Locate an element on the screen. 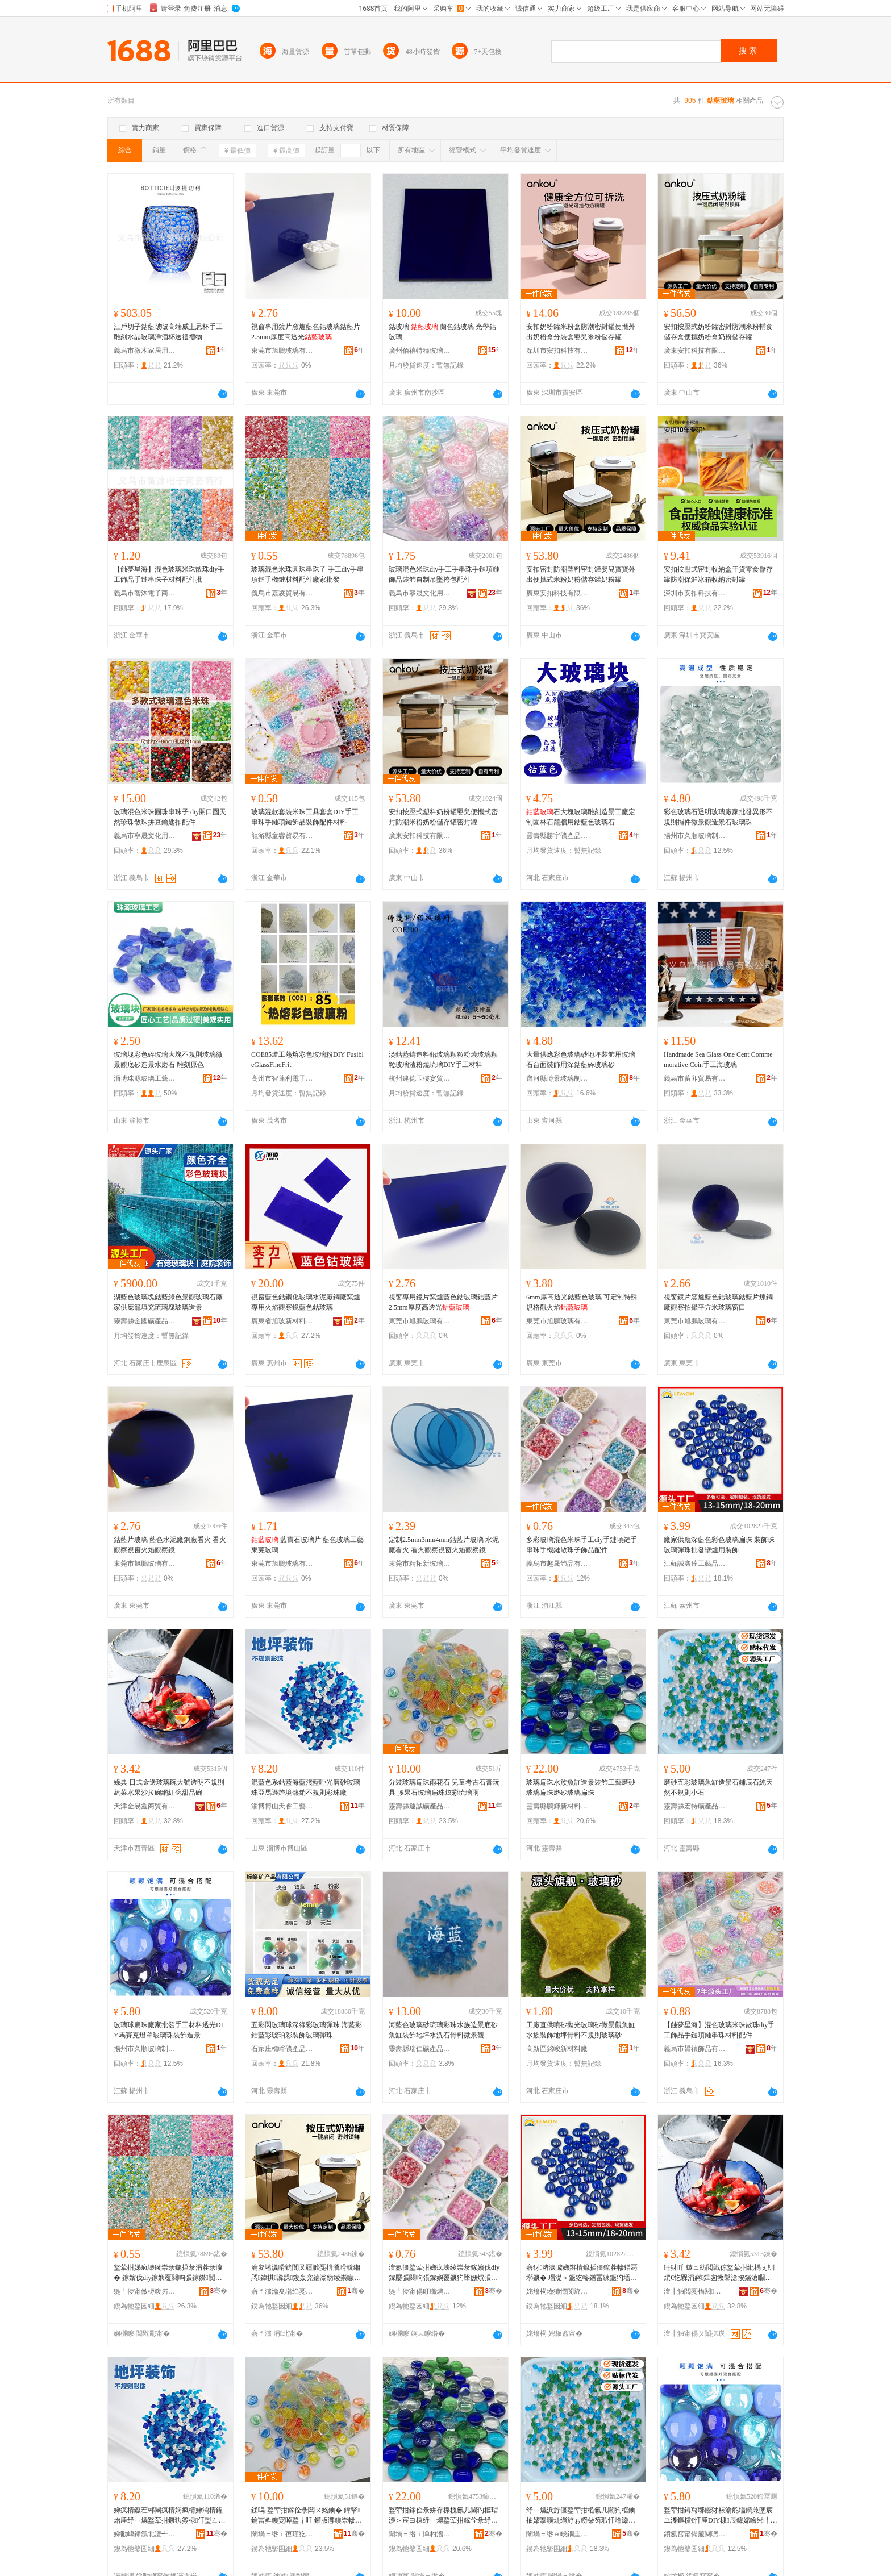 The image size is (891, 2576). 闈堝＝绺ｉ亱瑾犵う鐢㈠搧鍔犲伐寤� is located at coordinates (282, 2534).